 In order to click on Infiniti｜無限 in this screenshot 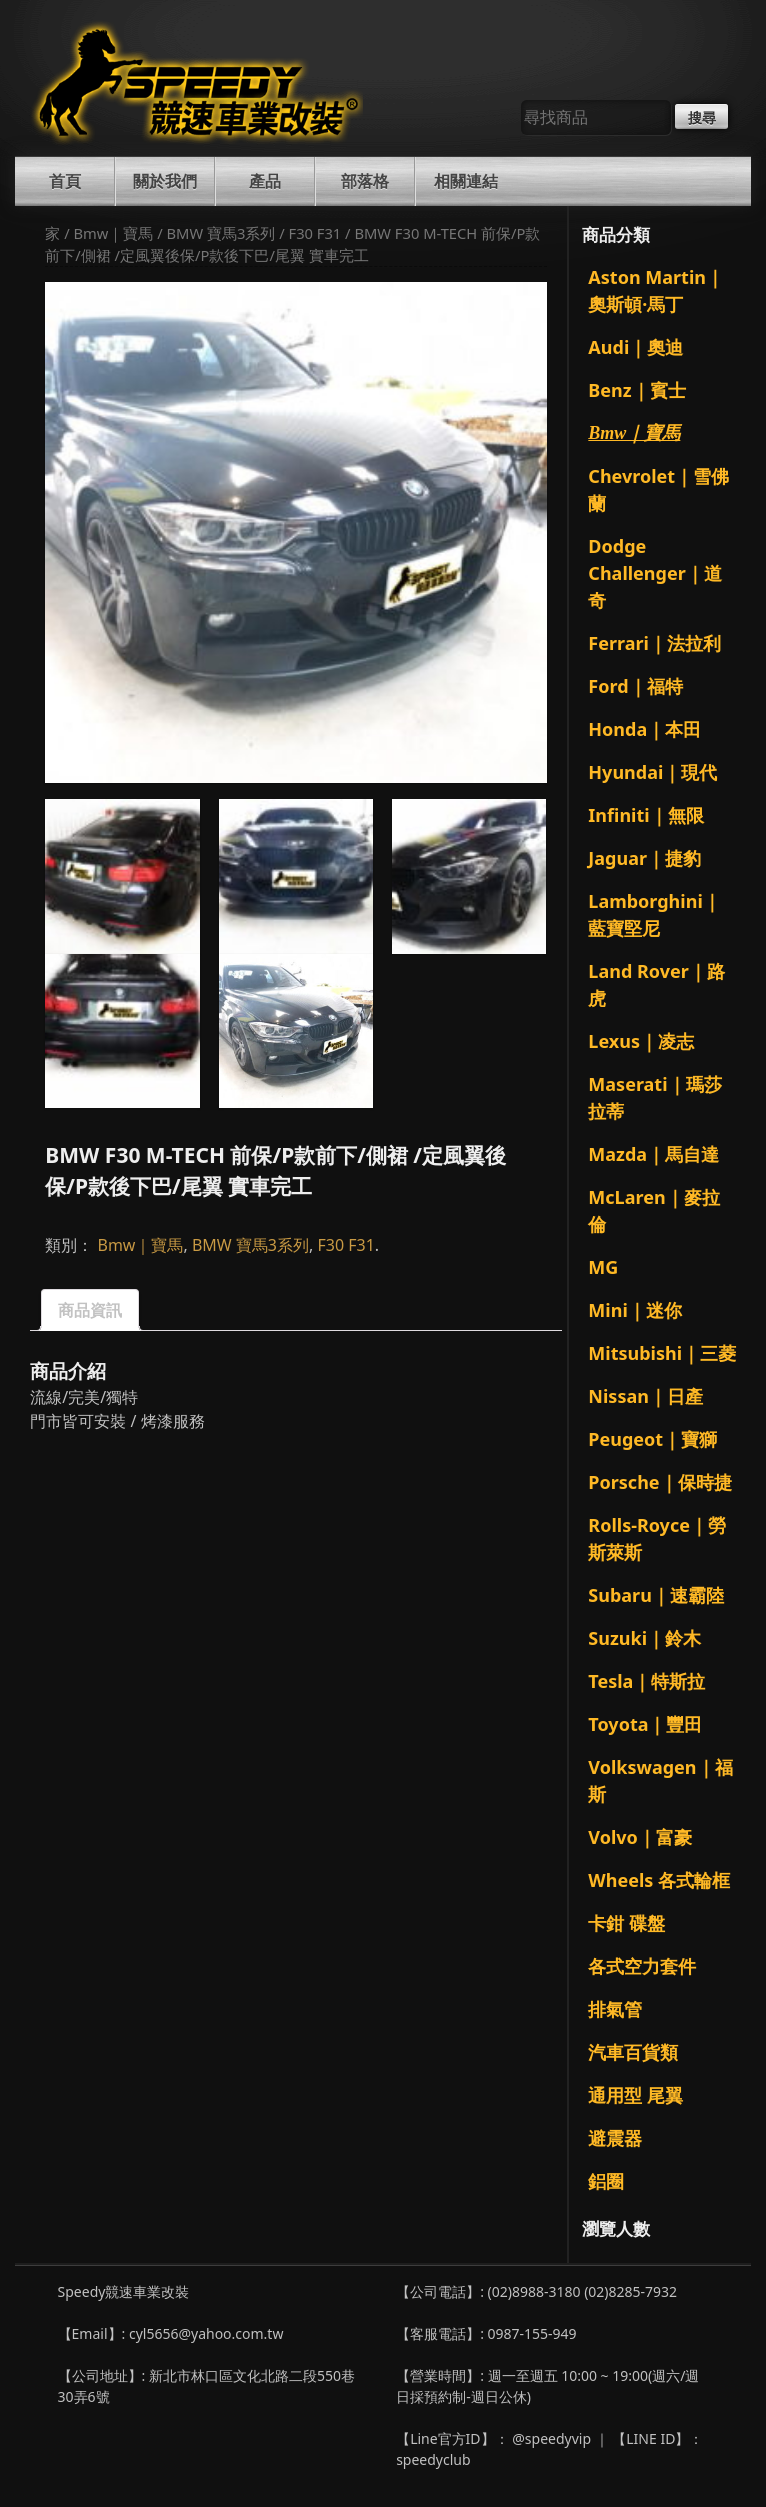, I will do `click(645, 815)`.